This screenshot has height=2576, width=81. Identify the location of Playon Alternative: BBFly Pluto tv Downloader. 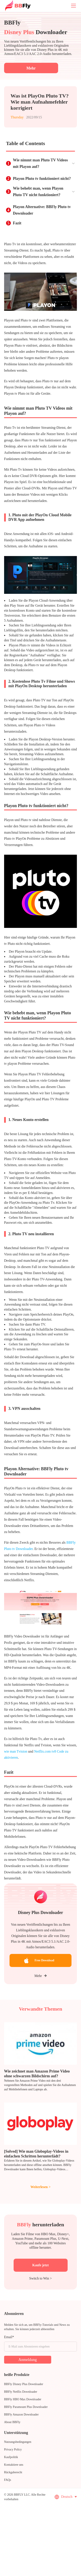
(42, 210).